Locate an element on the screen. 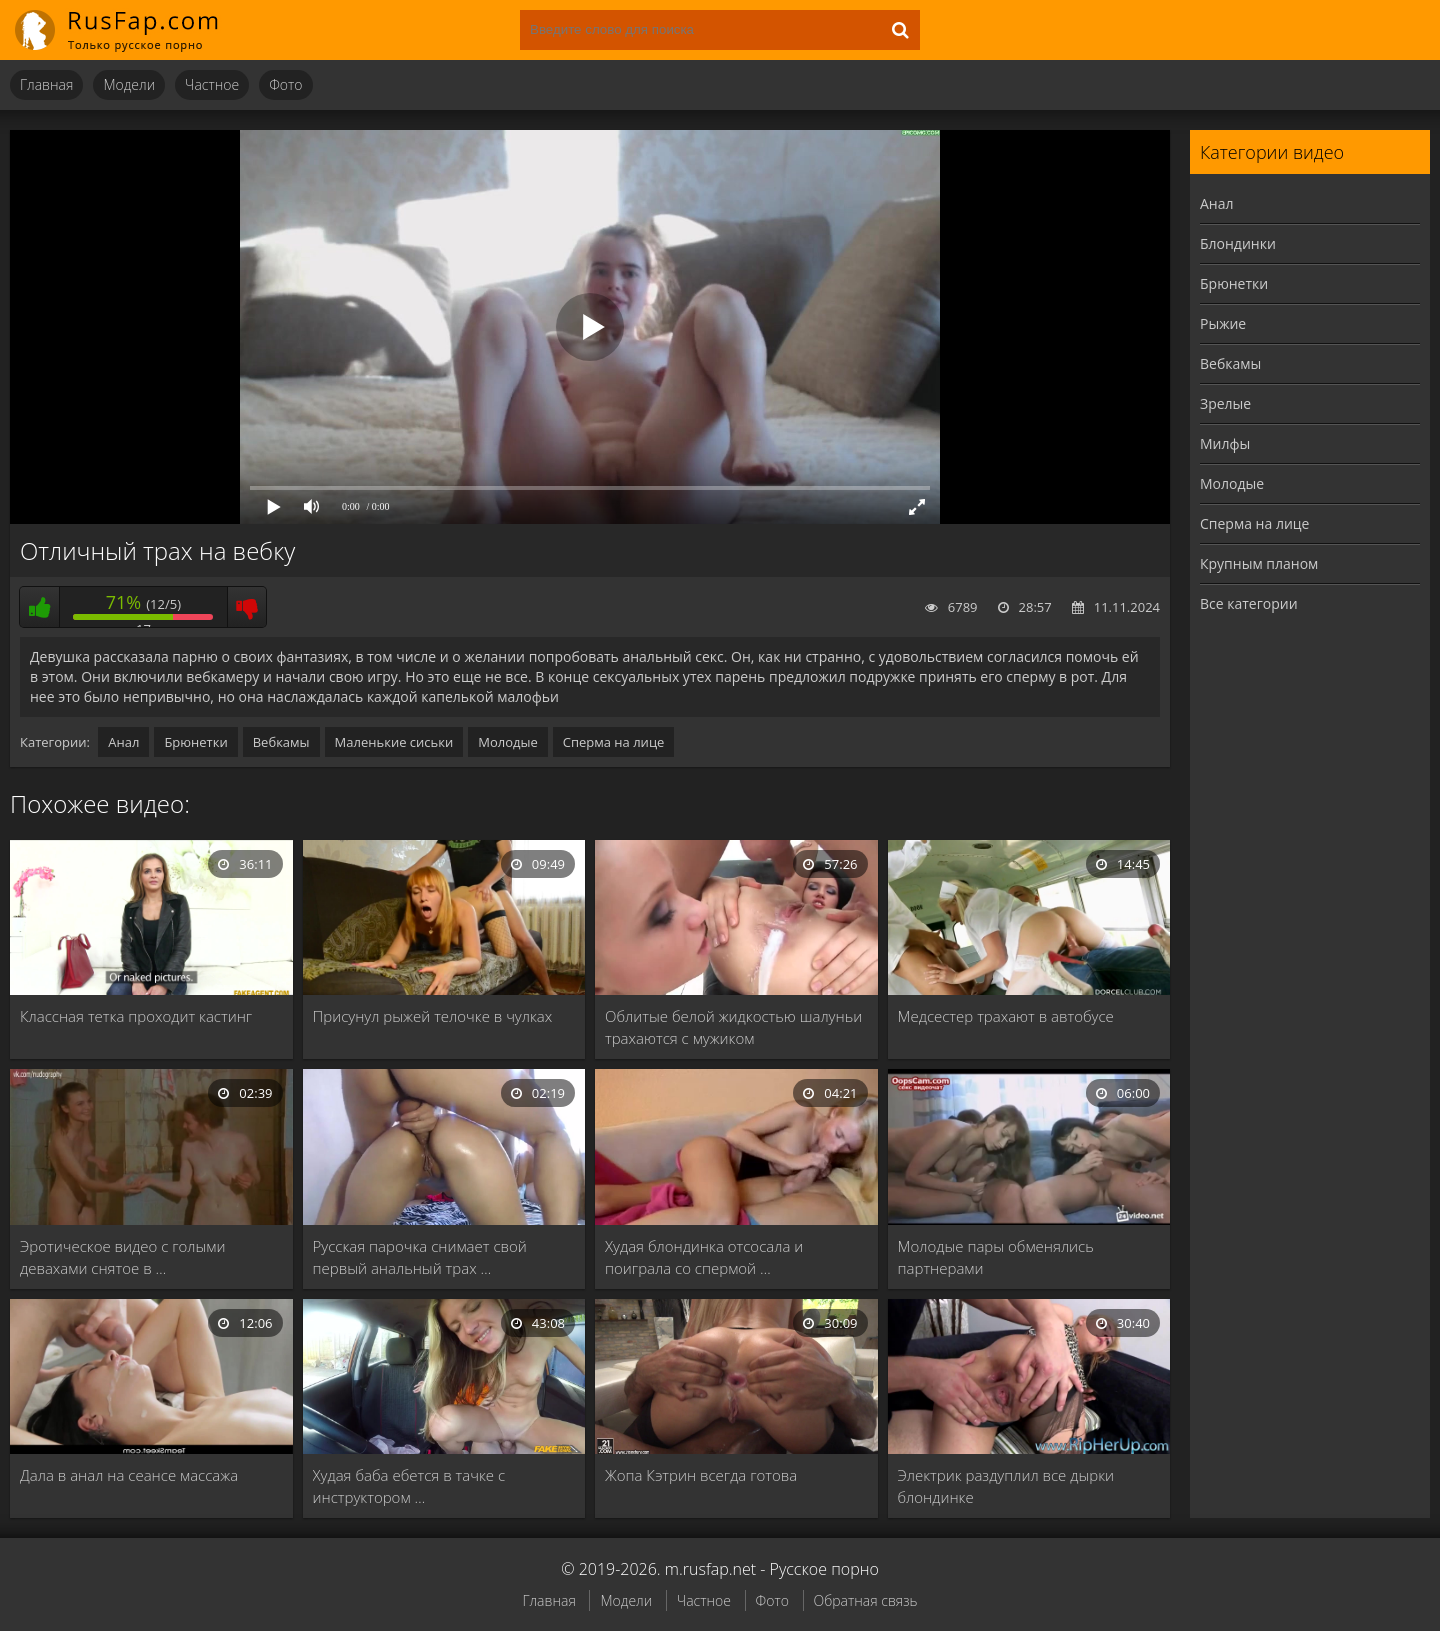 This screenshot has width=1440, height=1631. Худая баба ебется в тачке с инструктором … is located at coordinates (409, 1486).